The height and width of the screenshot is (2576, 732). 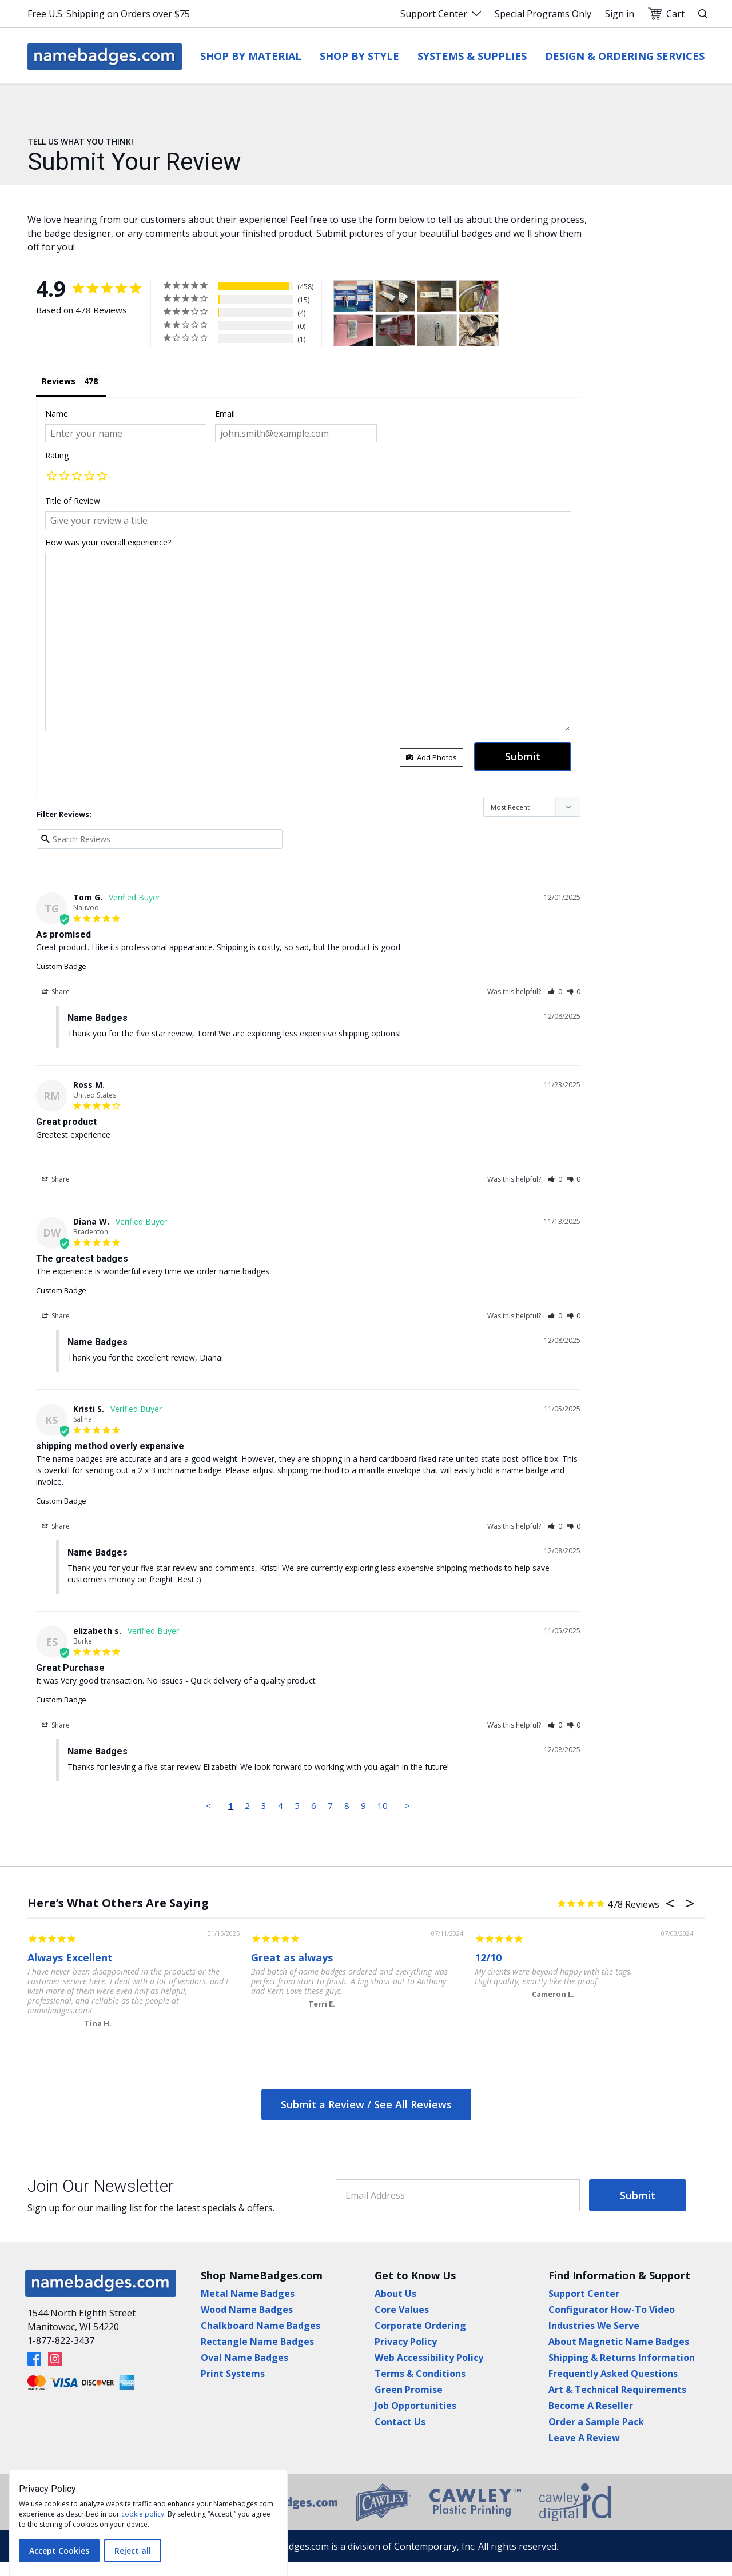 I want to click on How was your overall experience?, so click(x=108, y=542).